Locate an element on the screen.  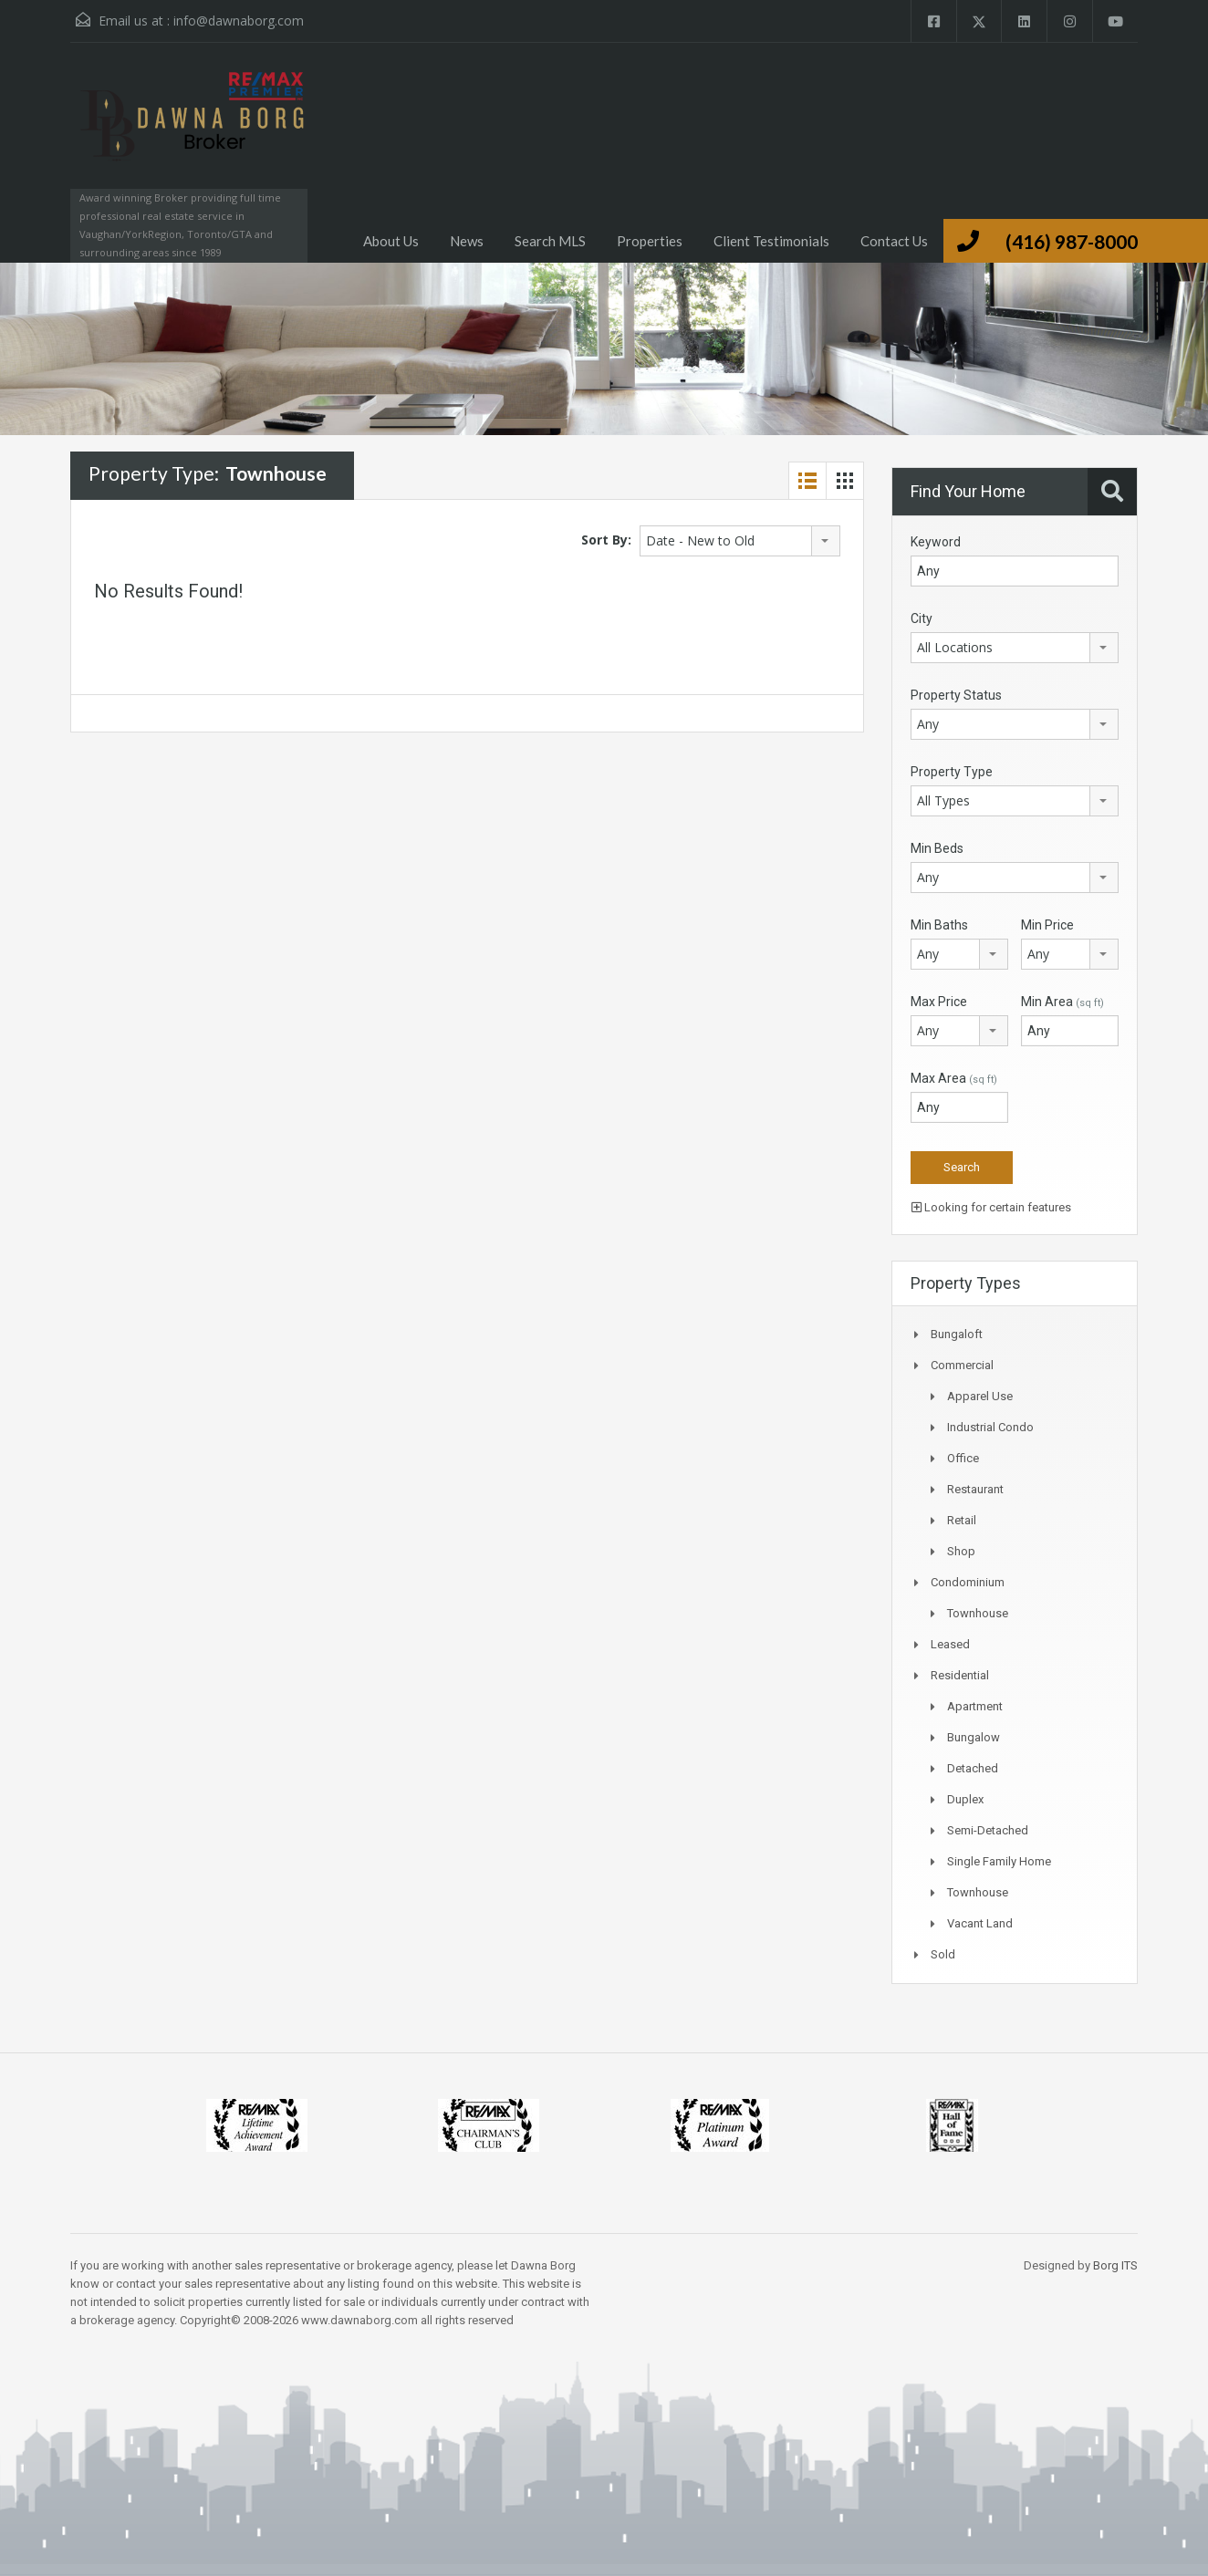
(416) 987-8000 is located at coordinates (1071, 241).